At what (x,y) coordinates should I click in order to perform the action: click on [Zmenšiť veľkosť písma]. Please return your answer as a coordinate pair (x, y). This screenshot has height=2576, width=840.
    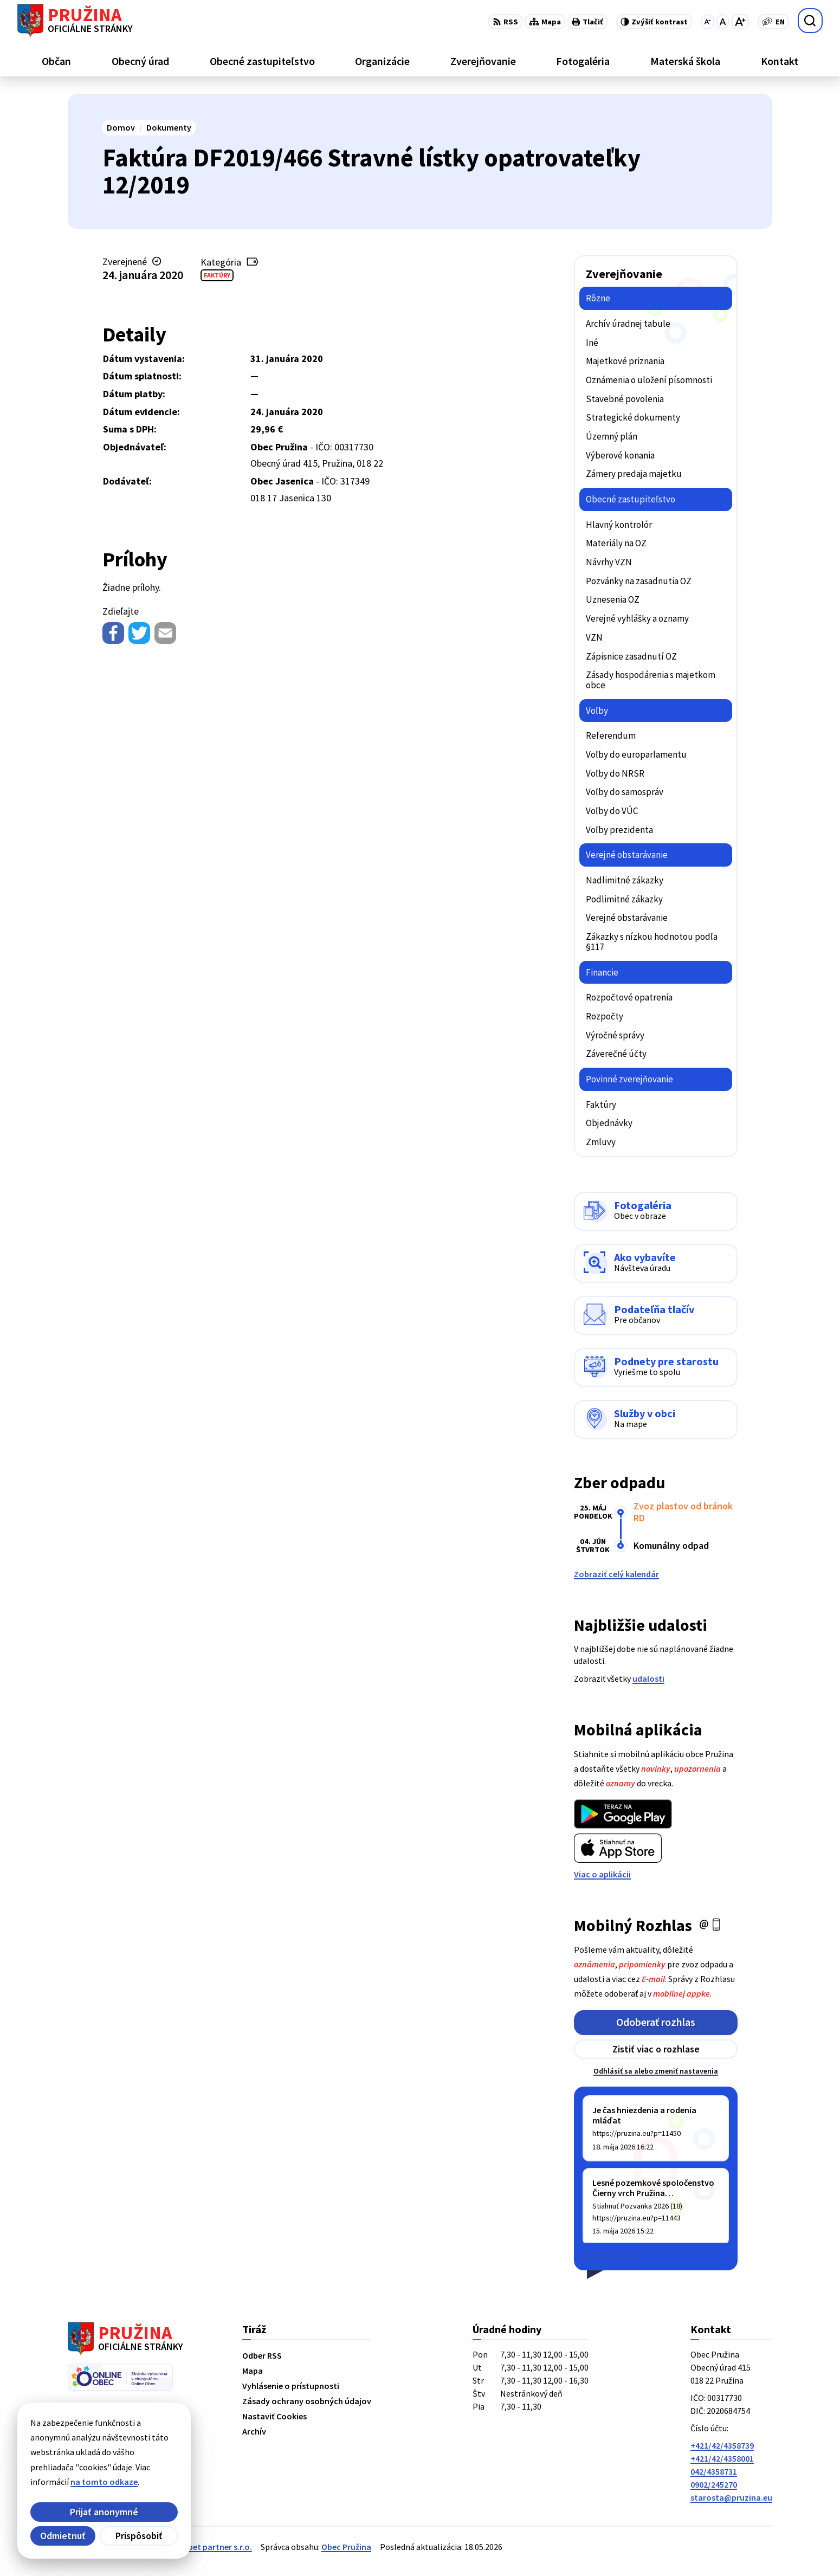
    Looking at the image, I should click on (707, 21).